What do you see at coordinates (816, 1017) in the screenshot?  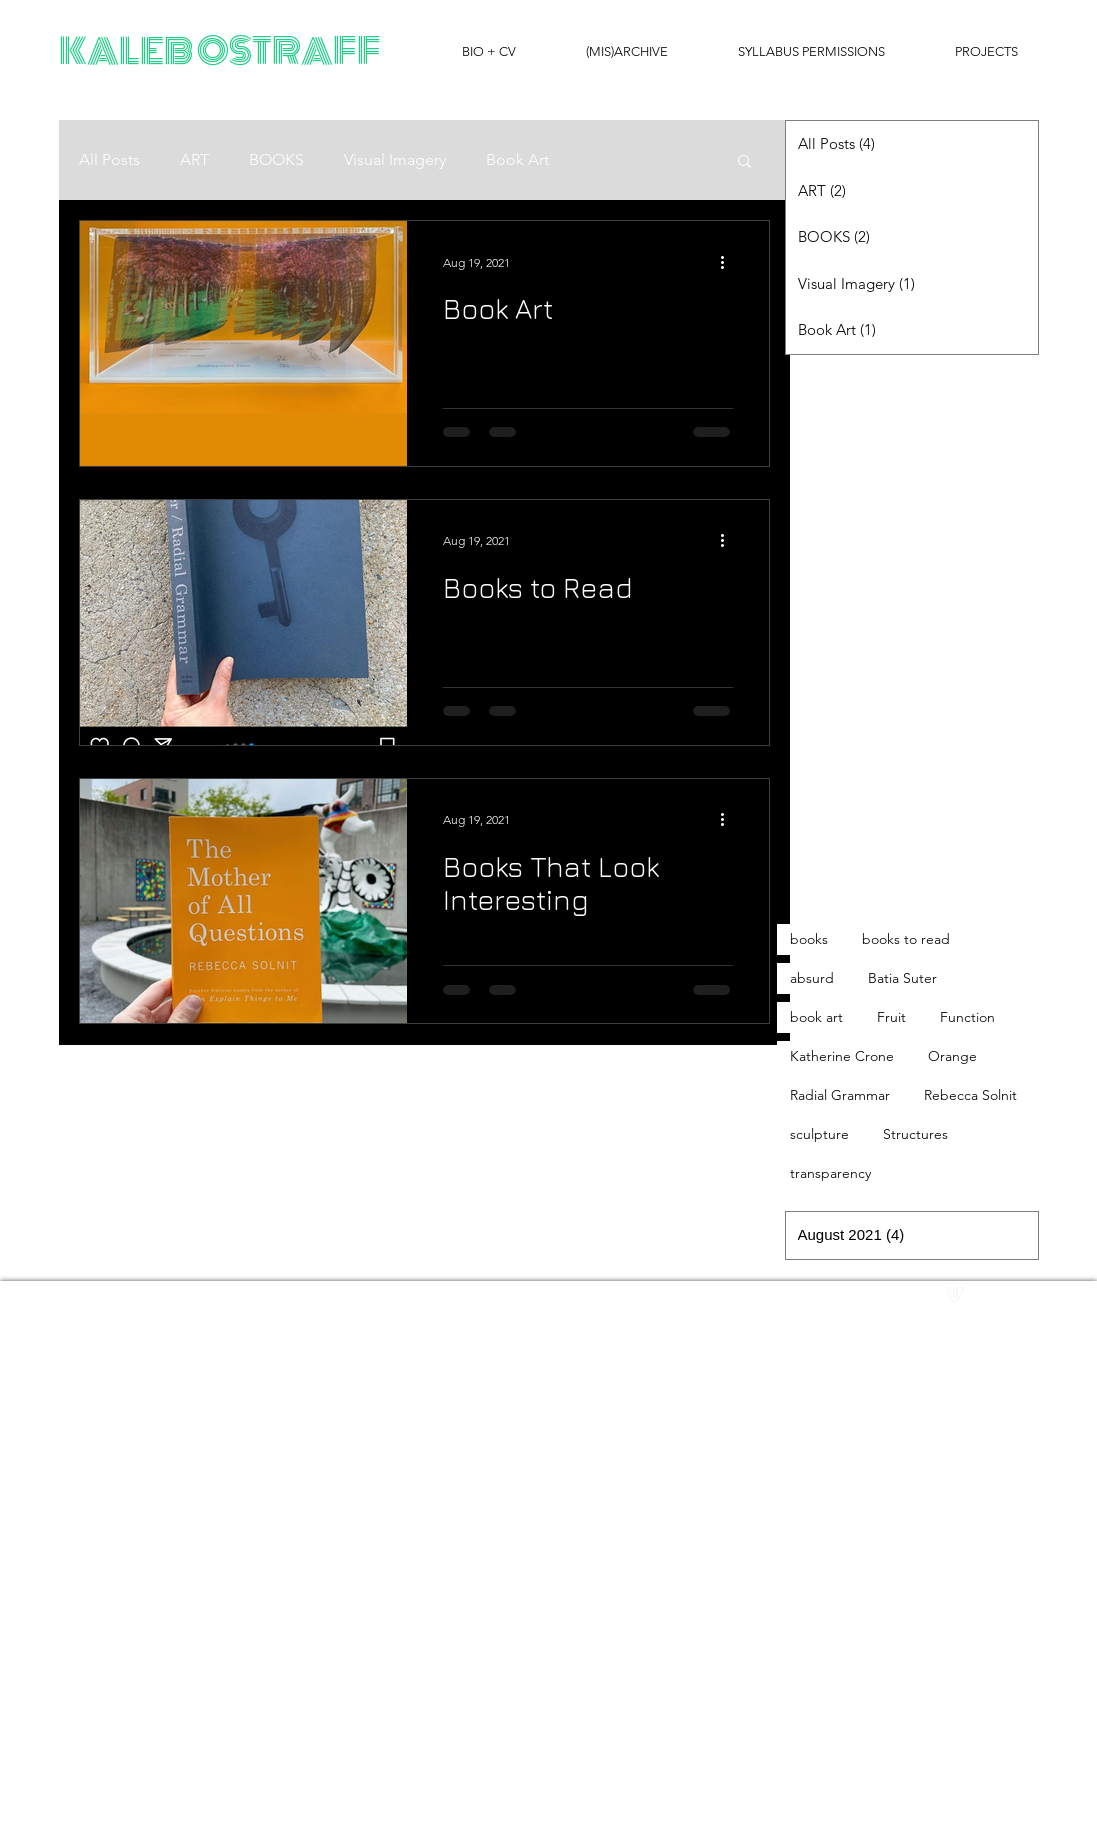 I see `book art` at bounding box center [816, 1017].